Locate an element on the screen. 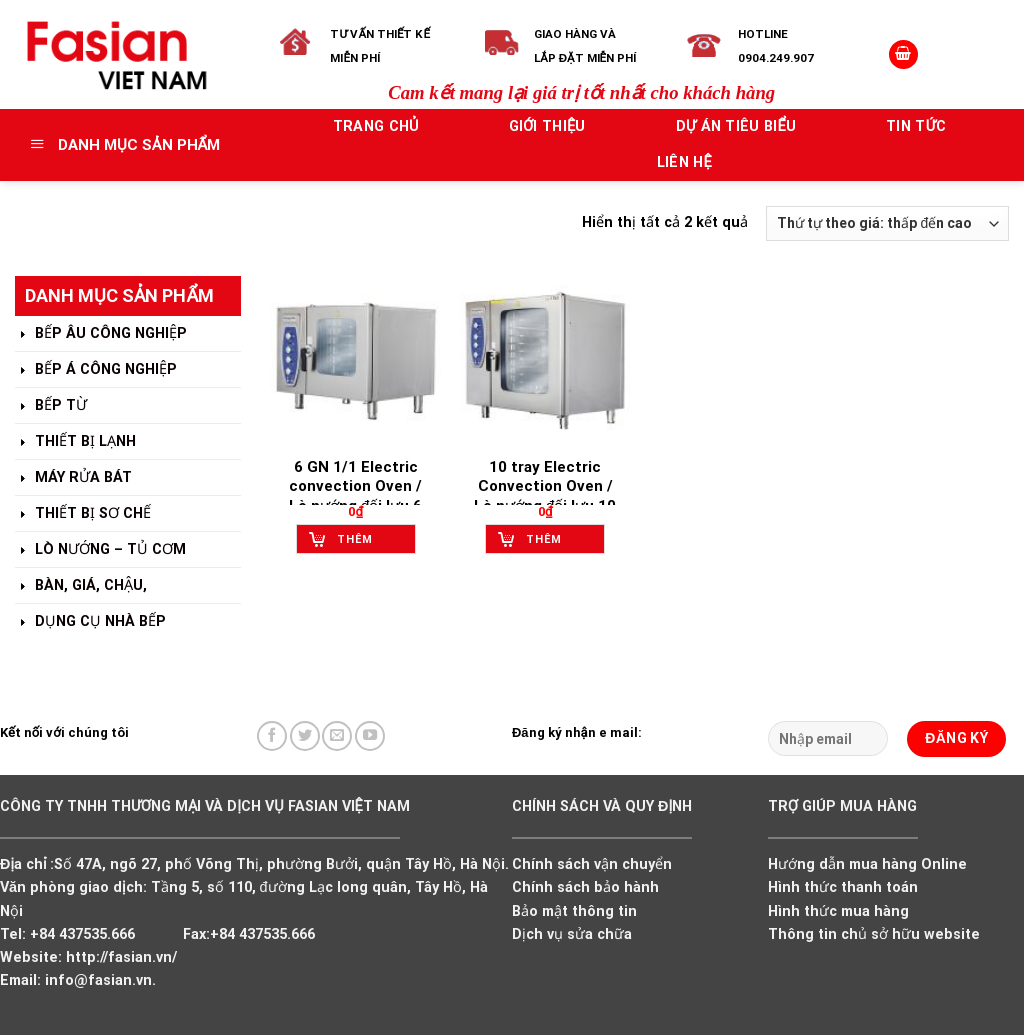  Tin tức is located at coordinates (916, 126).